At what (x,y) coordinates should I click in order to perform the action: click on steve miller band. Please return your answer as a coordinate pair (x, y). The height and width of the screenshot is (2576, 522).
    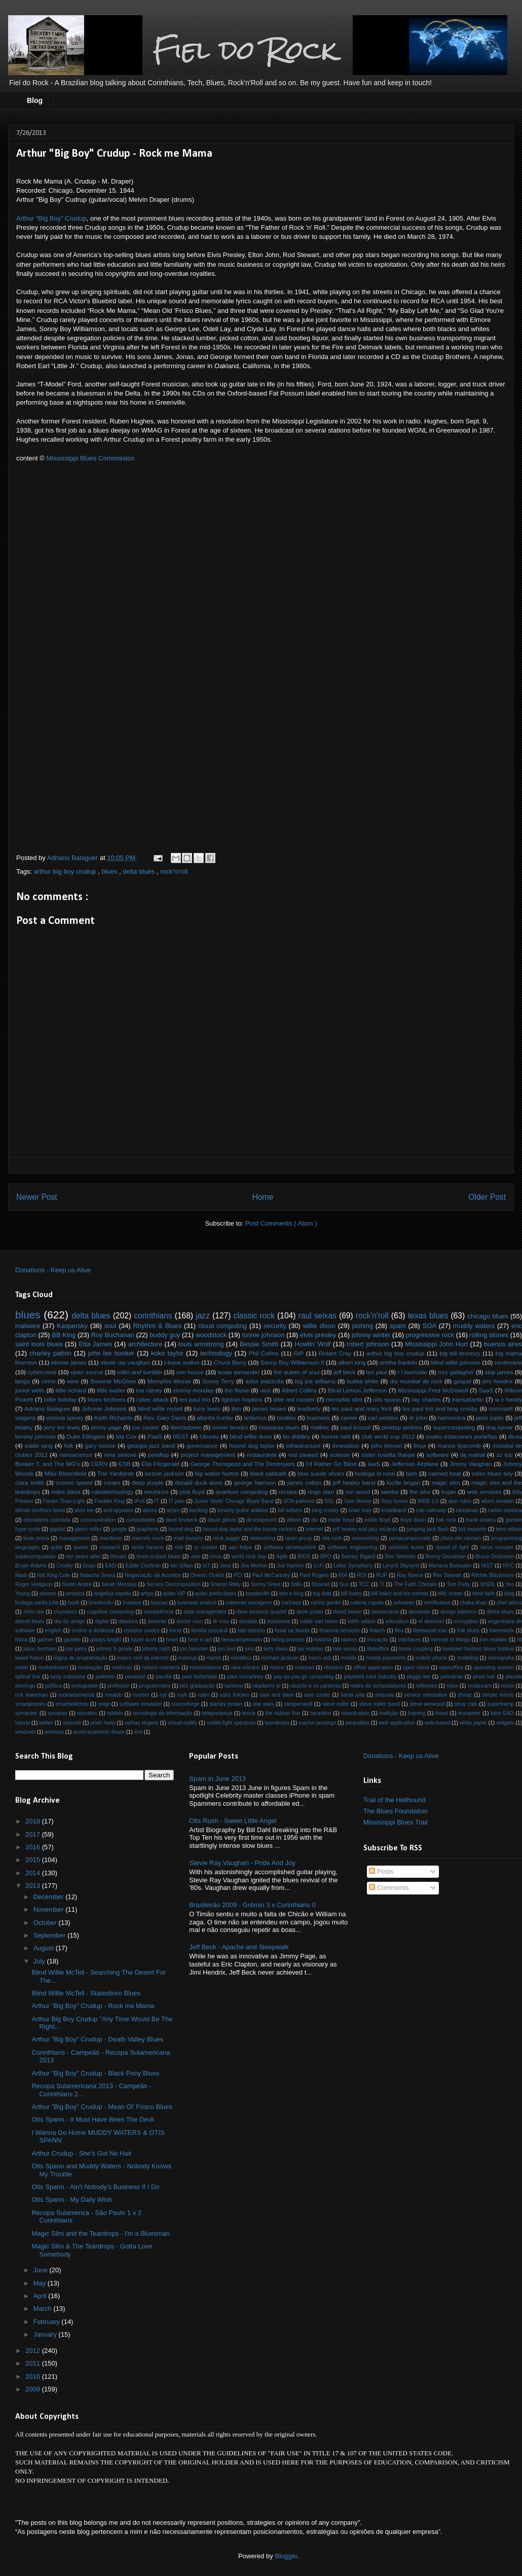
    Looking at the image, I should click on (379, 1704).